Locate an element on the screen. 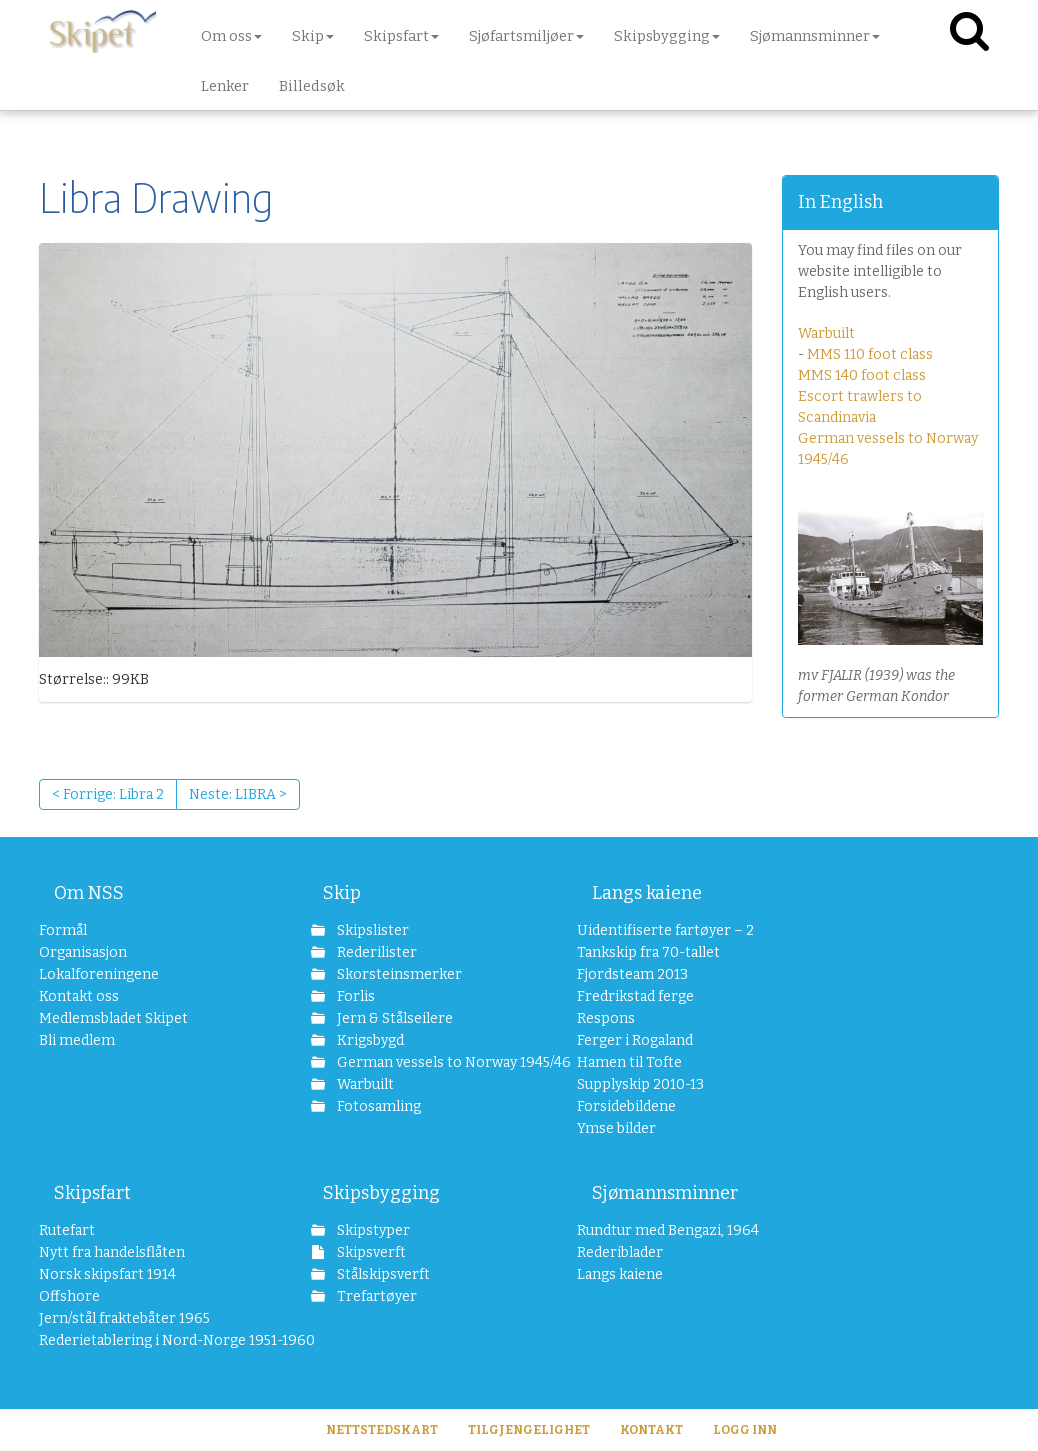 Image resolution: width=1038 pixels, height=1451 pixels. Nytt fra handelsflåten is located at coordinates (112, 1252).